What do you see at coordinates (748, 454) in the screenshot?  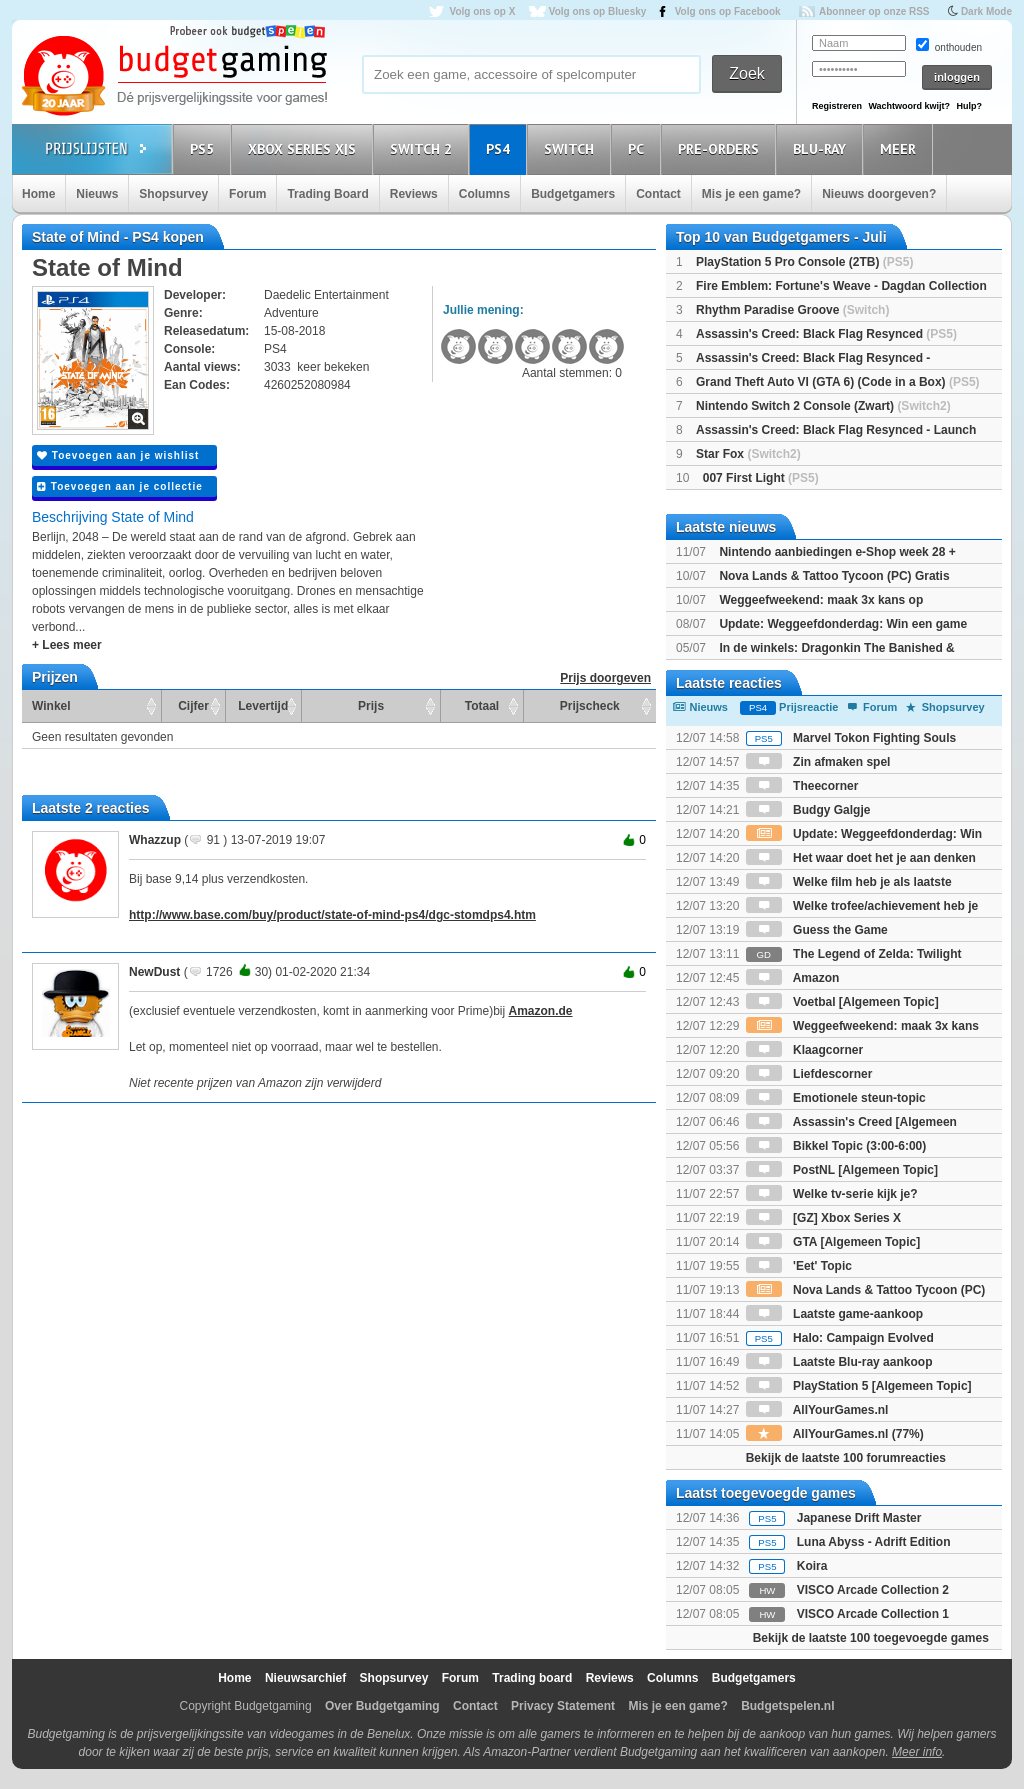 I see `Star Fox` at bounding box center [748, 454].